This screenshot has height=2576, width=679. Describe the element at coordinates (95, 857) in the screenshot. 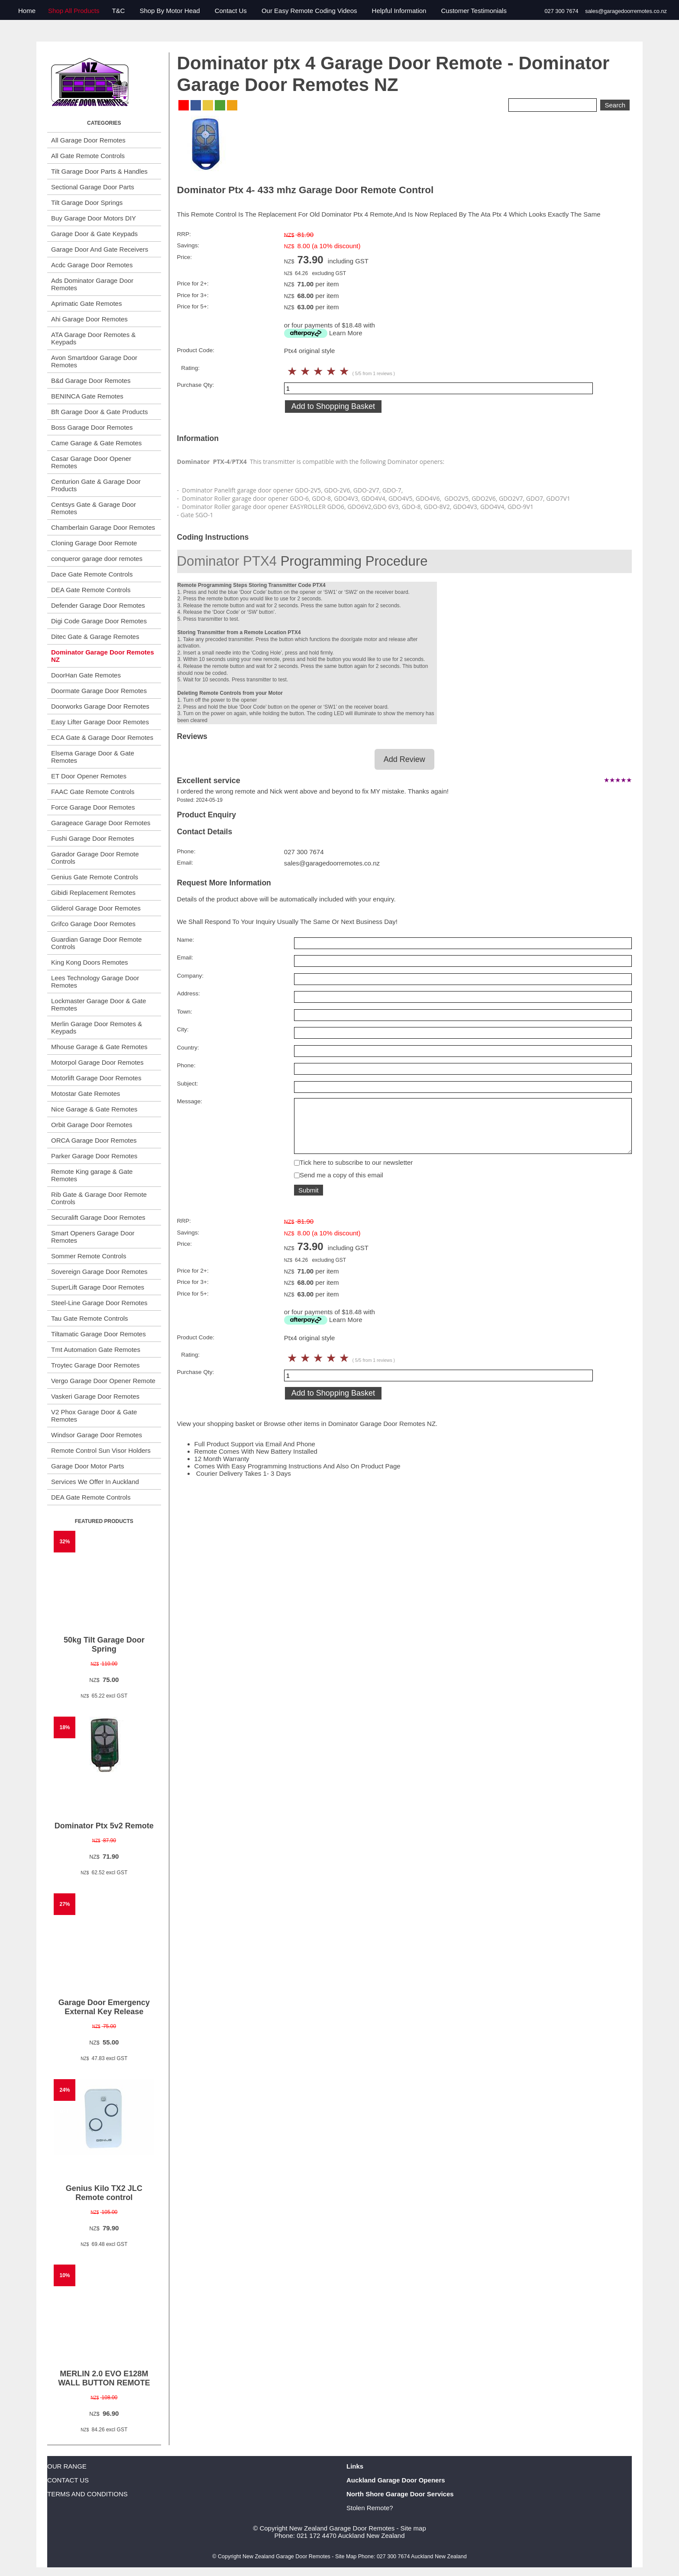

I see `Garador Garage Door Remote Controls` at that location.